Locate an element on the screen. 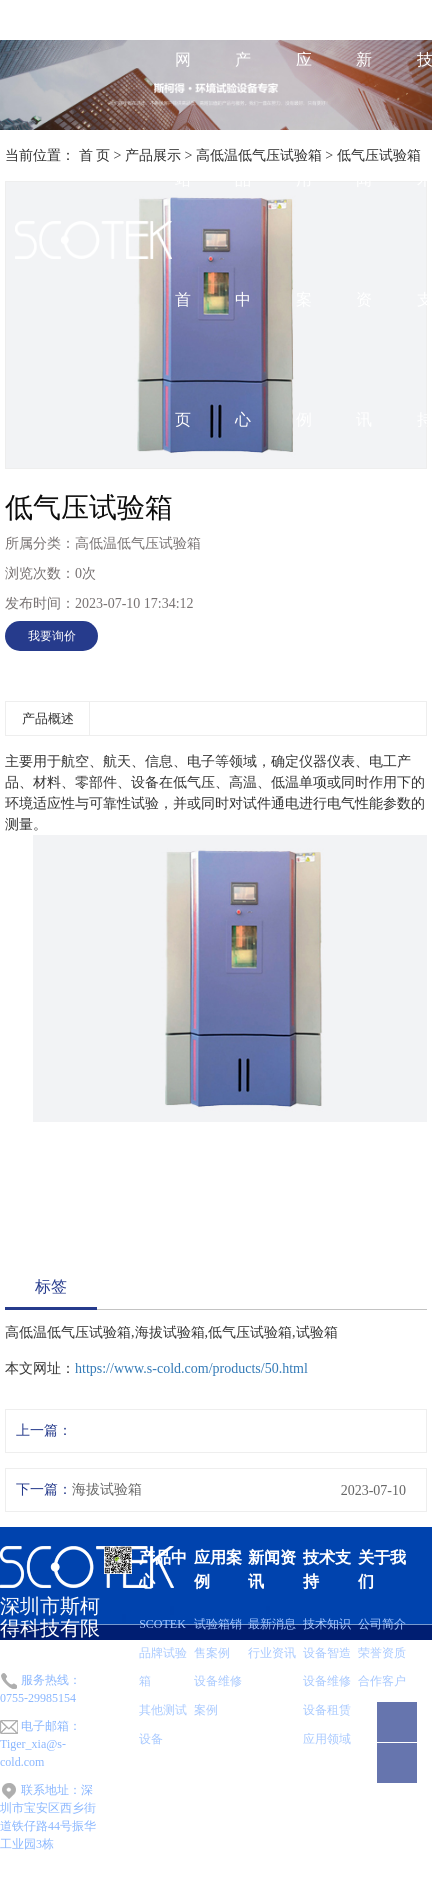 The width and height of the screenshot is (432, 1884). 我要询价 is located at coordinates (52, 636).